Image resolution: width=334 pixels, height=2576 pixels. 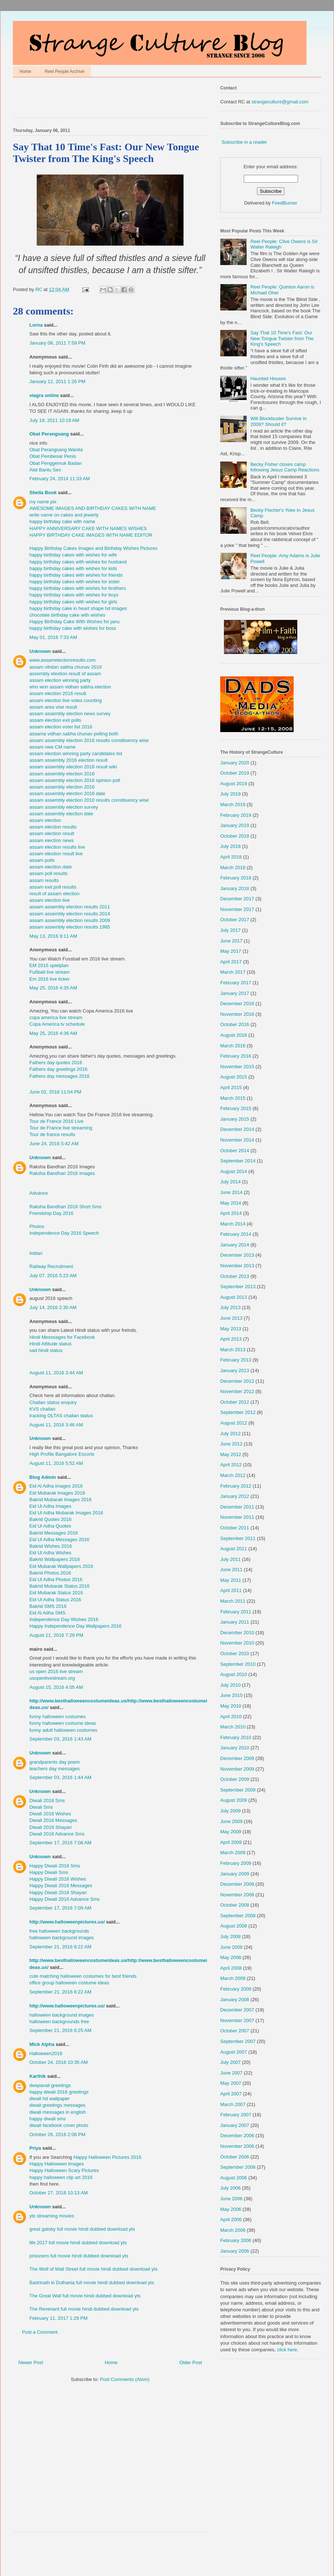 I want to click on Happy Independence Day Wallpapers 2016, so click(x=75, y=1626).